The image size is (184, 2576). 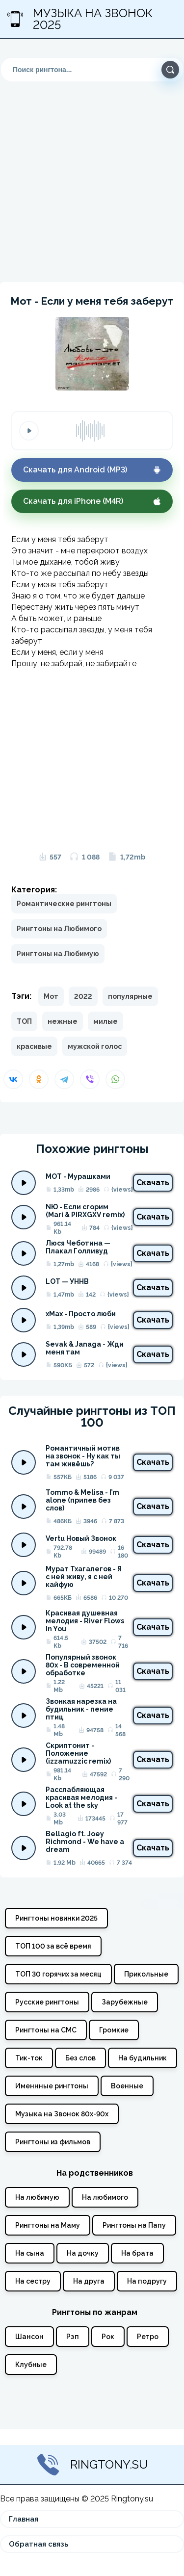 I want to click on Музыка на Звонок 80х-90х, so click(x=61, y=2114).